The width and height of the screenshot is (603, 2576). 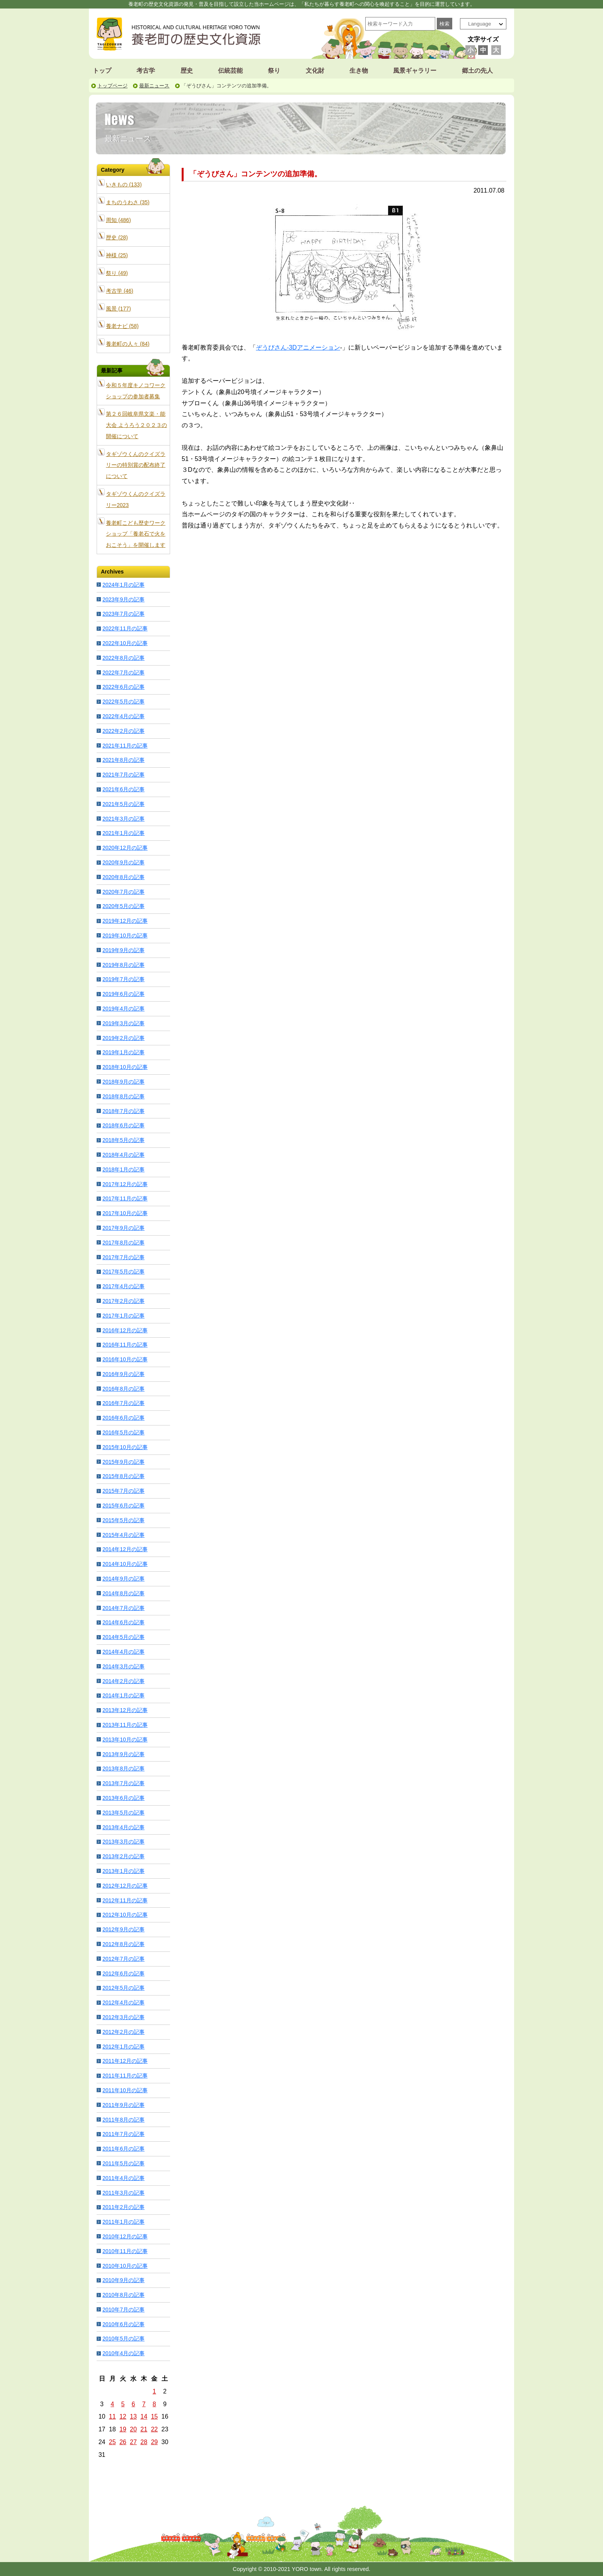 What do you see at coordinates (123, 1125) in the screenshot?
I see `2018年6月の記事` at bounding box center [123, 1125].